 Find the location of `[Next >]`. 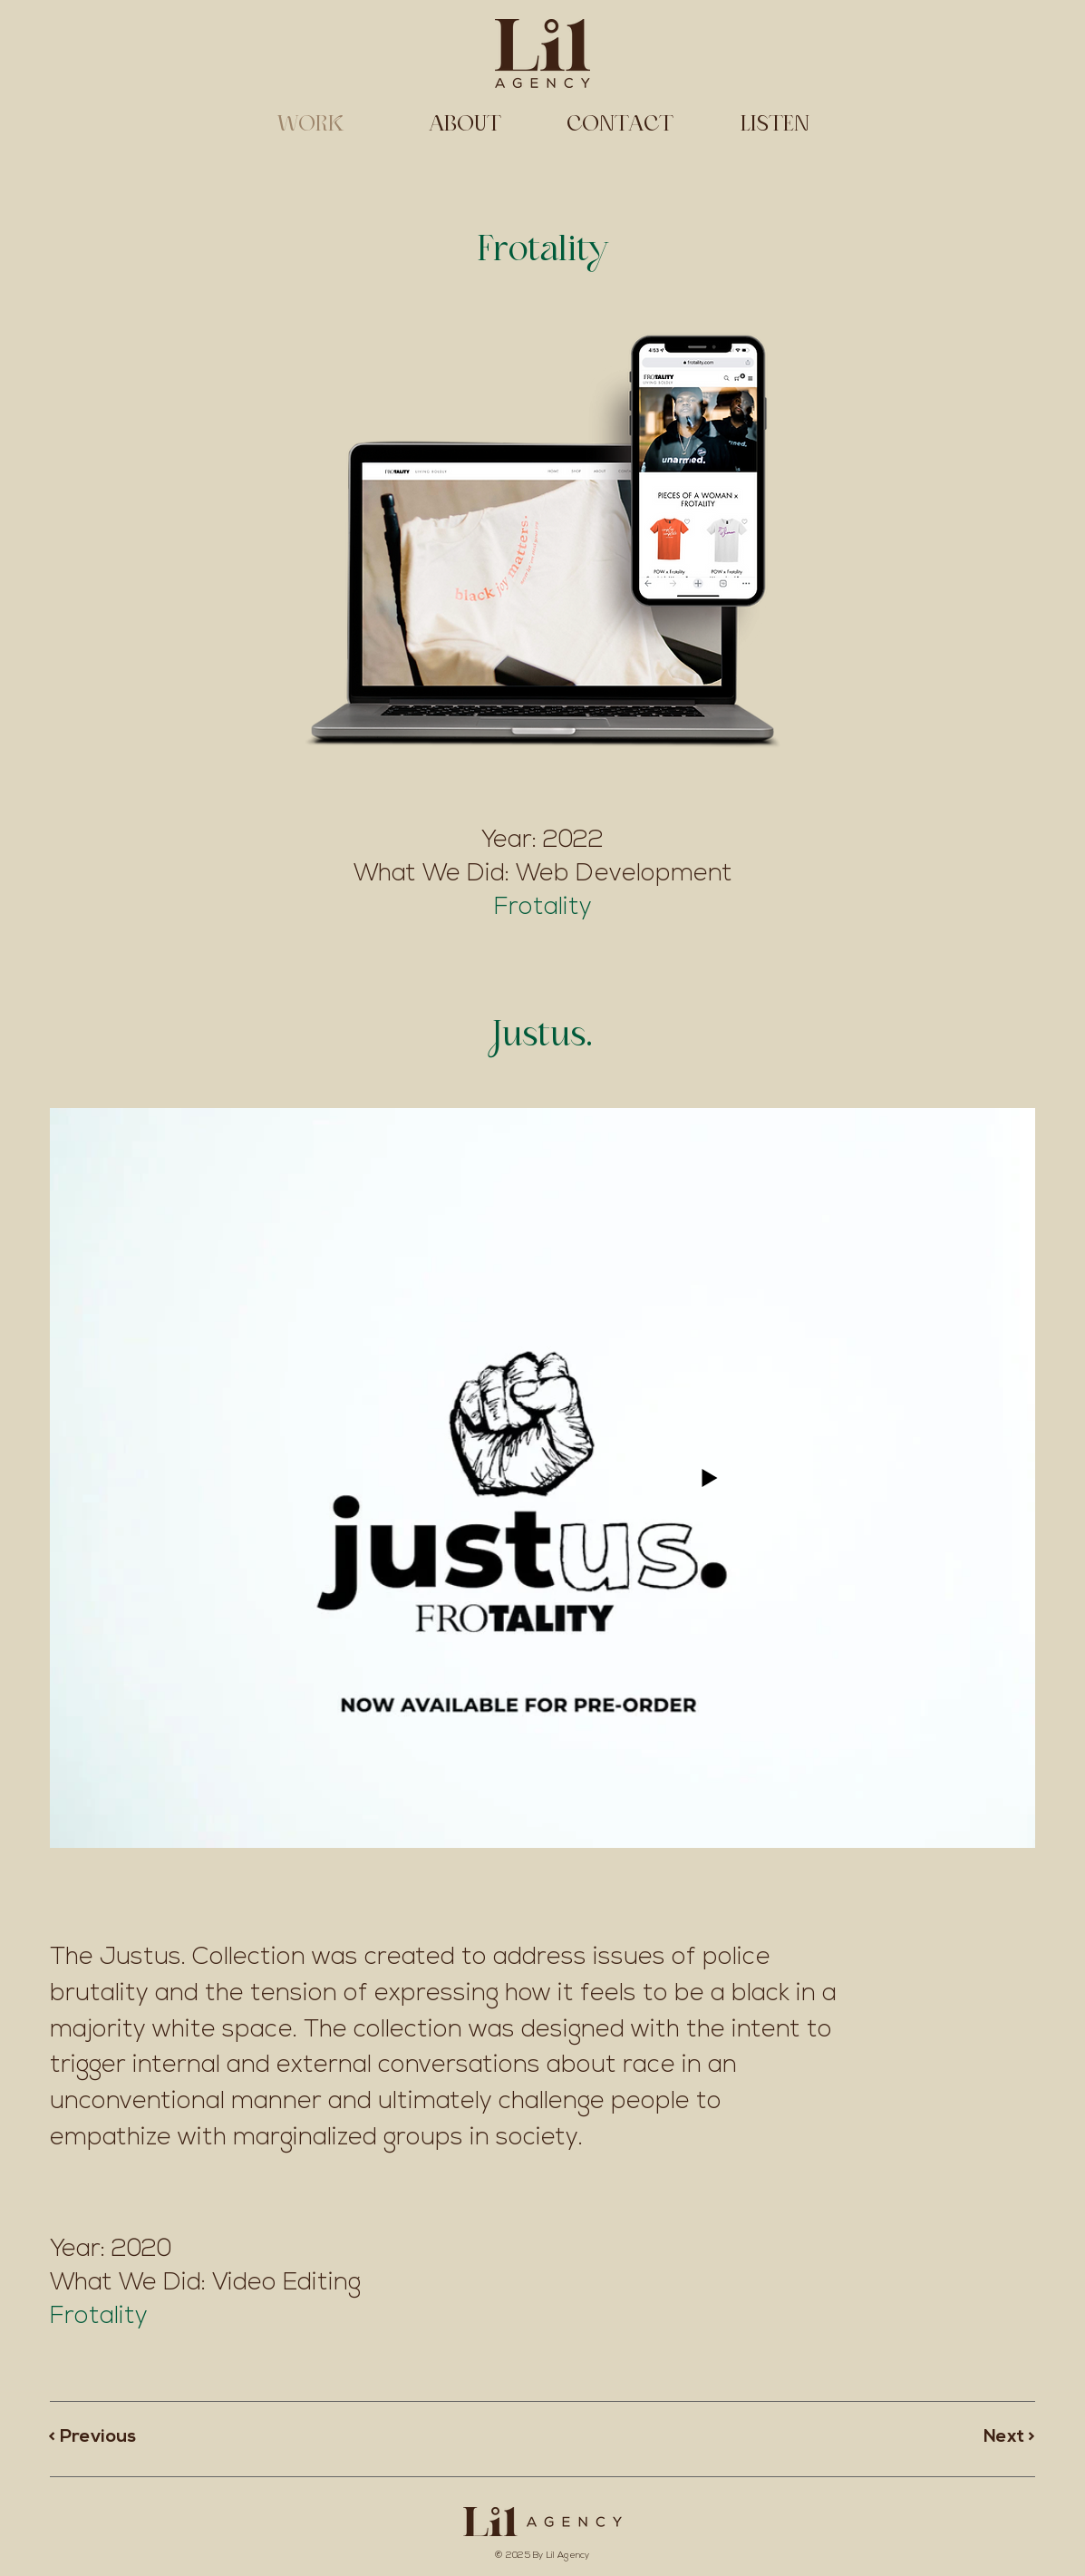

[Next >] is located at coordinates (970, 2437).